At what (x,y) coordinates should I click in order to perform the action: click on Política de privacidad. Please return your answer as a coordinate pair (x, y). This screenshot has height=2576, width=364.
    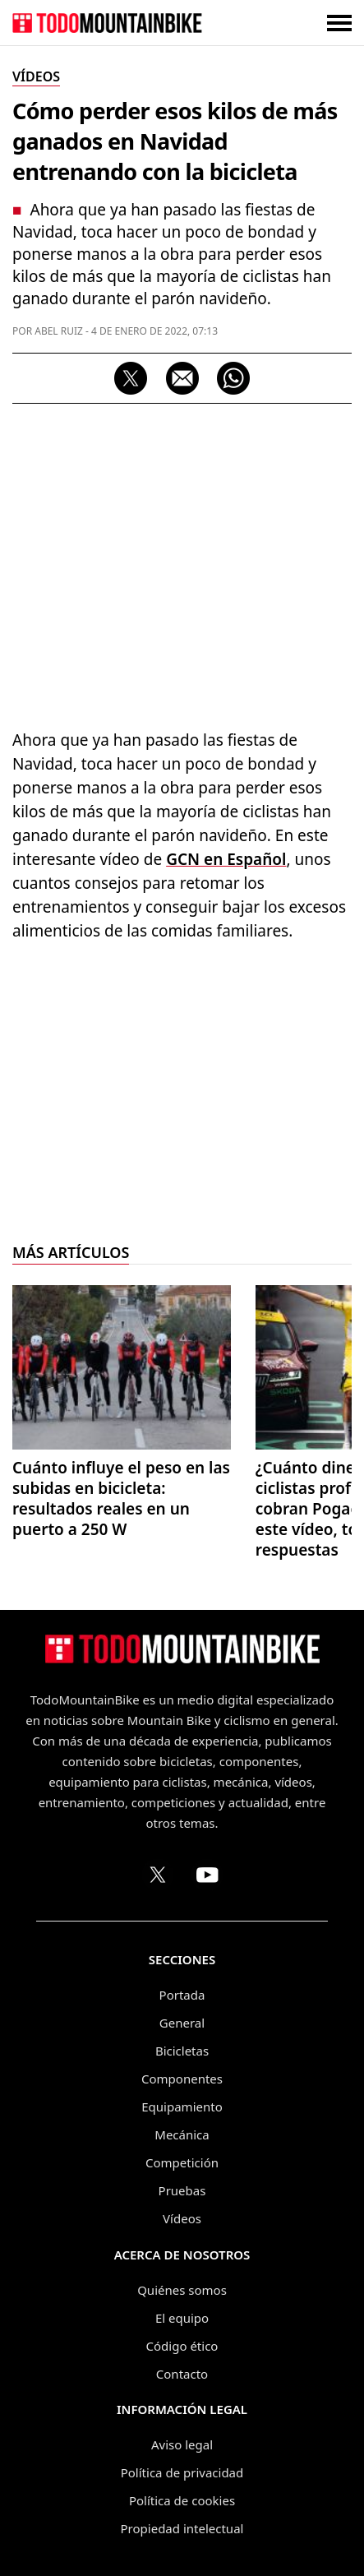
    Looking at the image, I should click on (182, 2472).